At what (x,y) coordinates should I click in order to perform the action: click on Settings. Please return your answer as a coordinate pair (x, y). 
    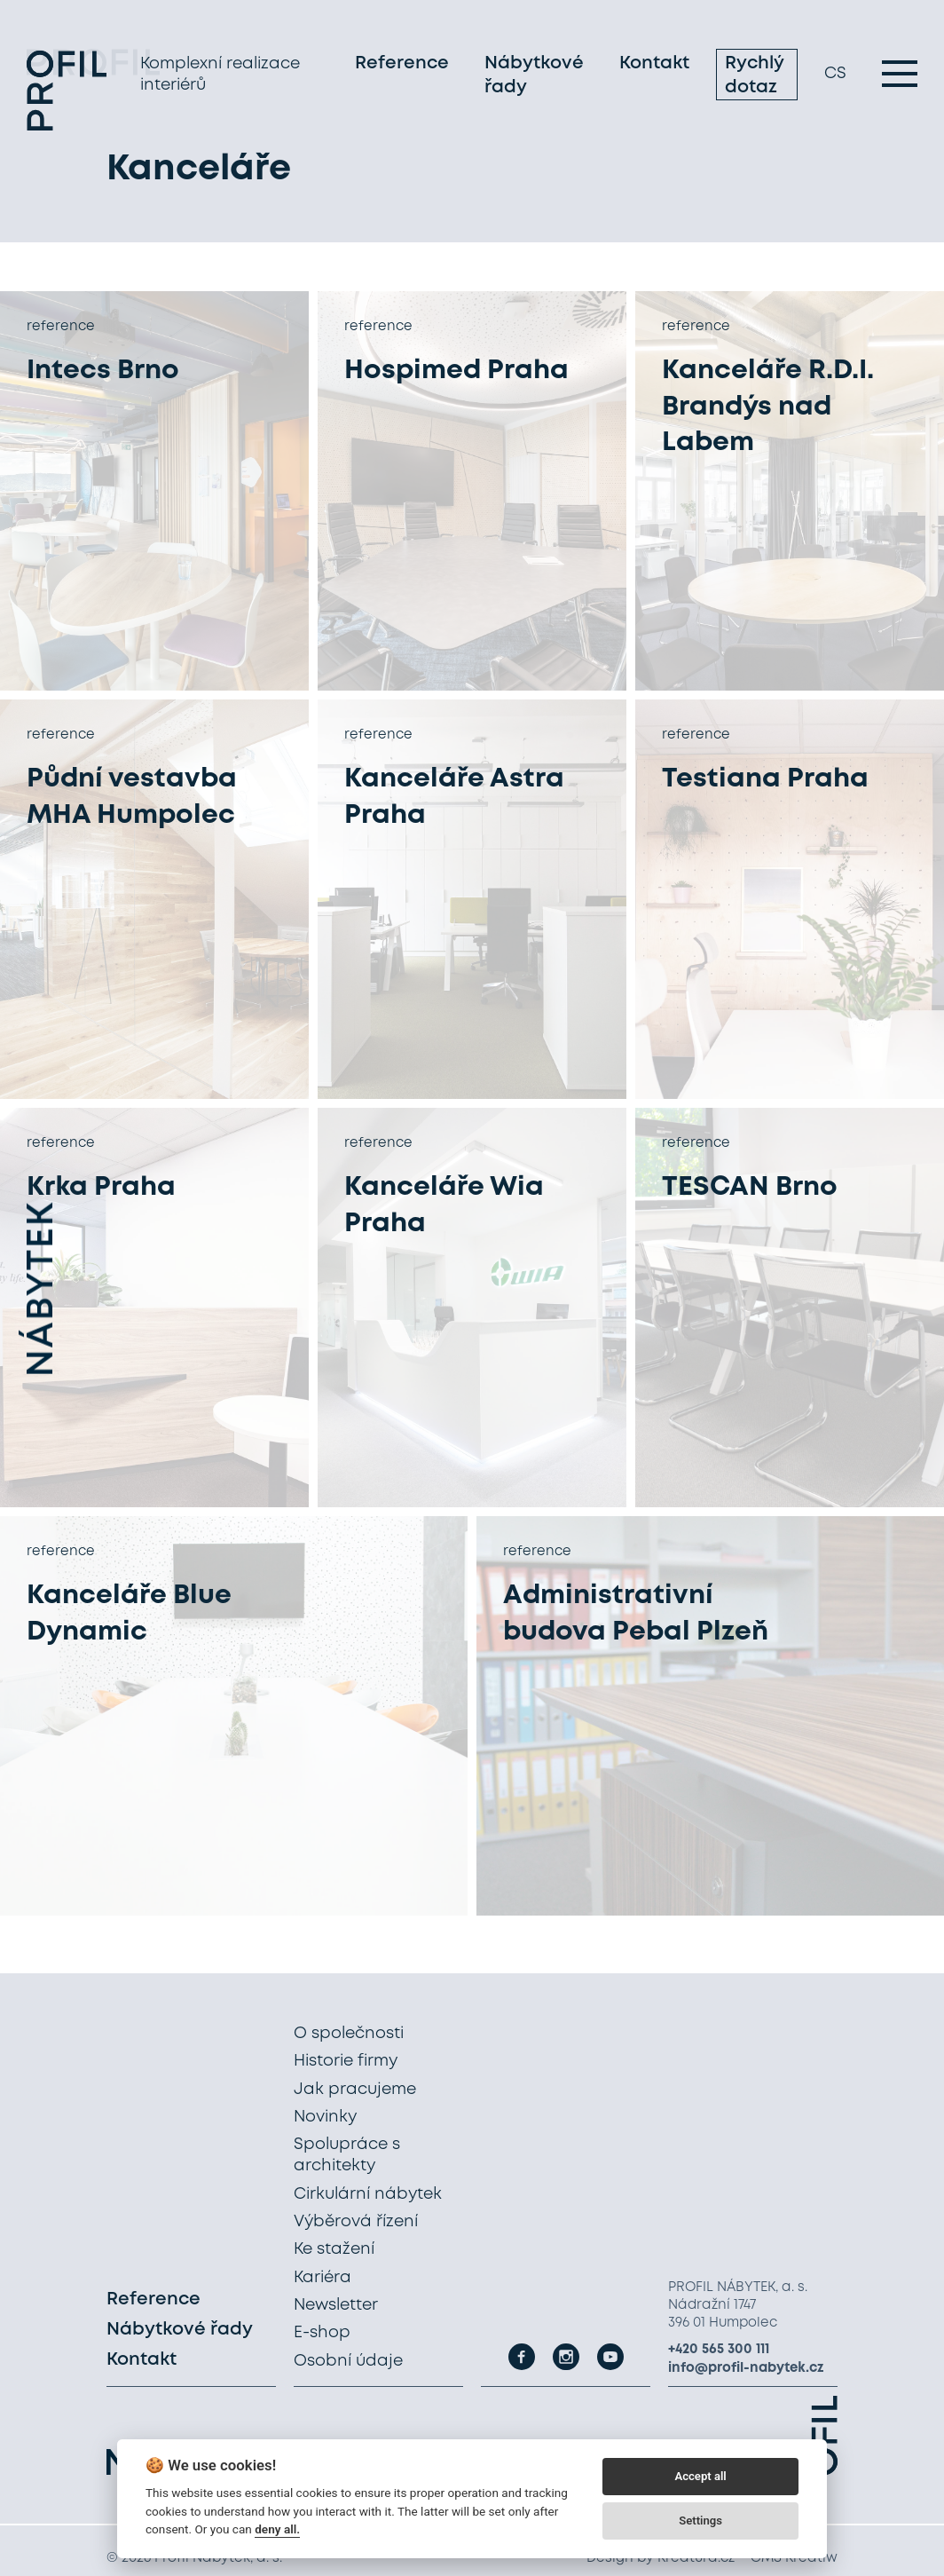
    Looking at the image, I should click on (700, 2520).